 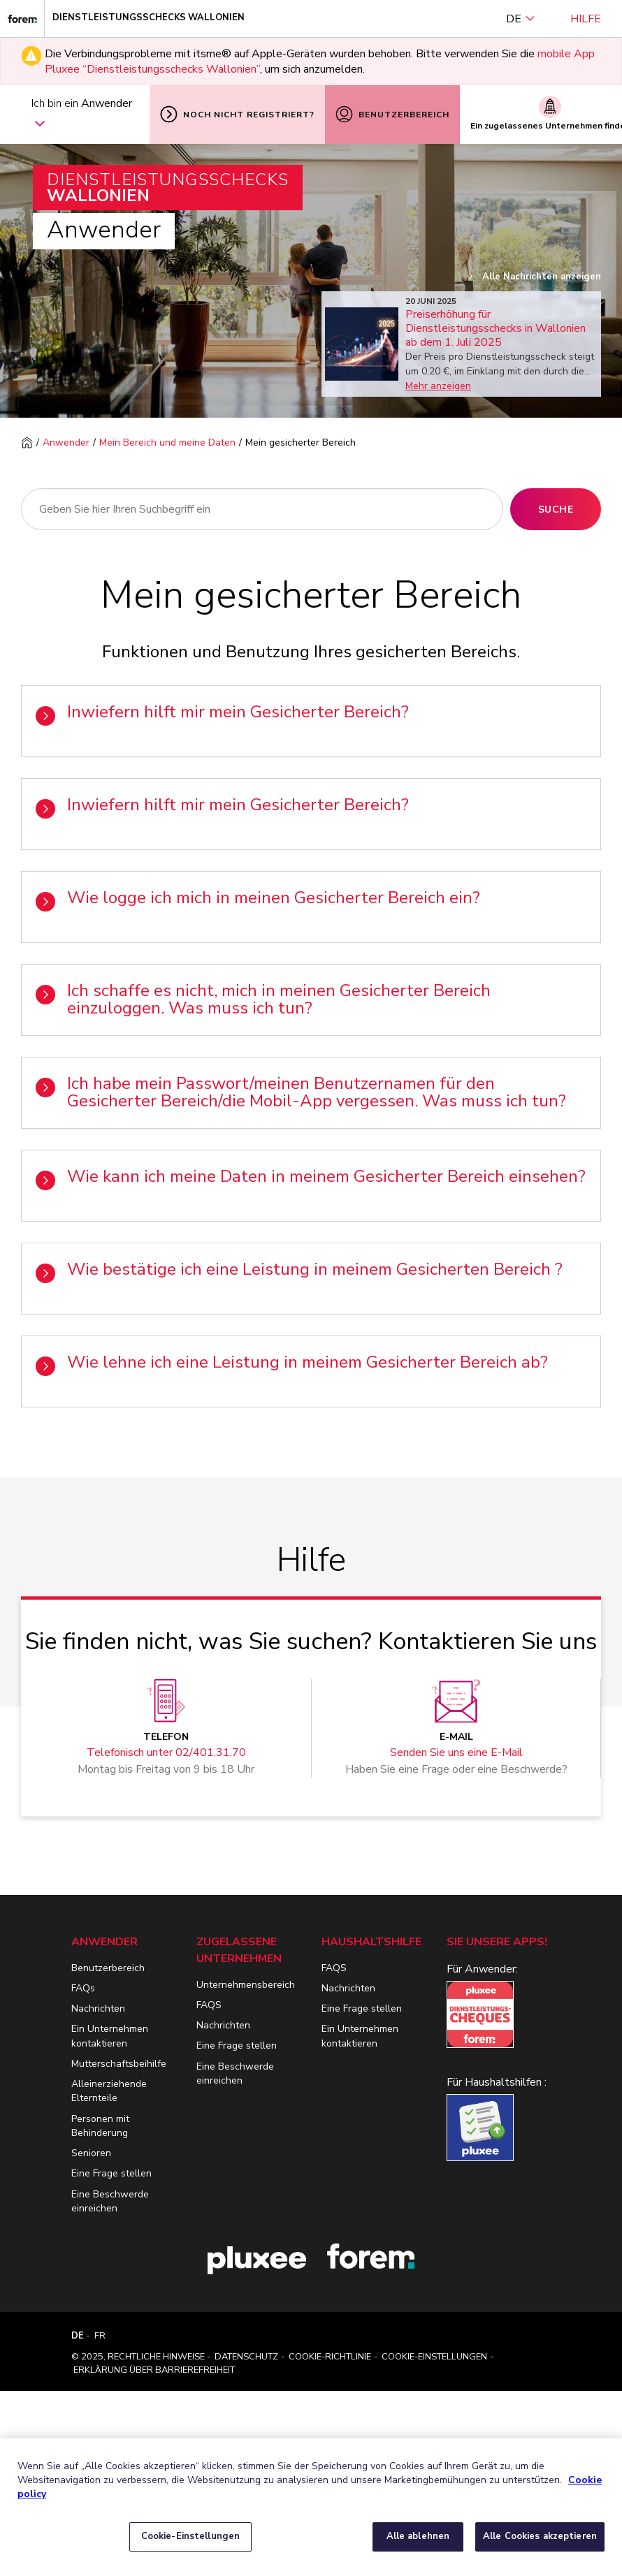 What do you see at coordinates (520, 19) in the screenshot?
I see `DE` at bounding box center [520, 19].